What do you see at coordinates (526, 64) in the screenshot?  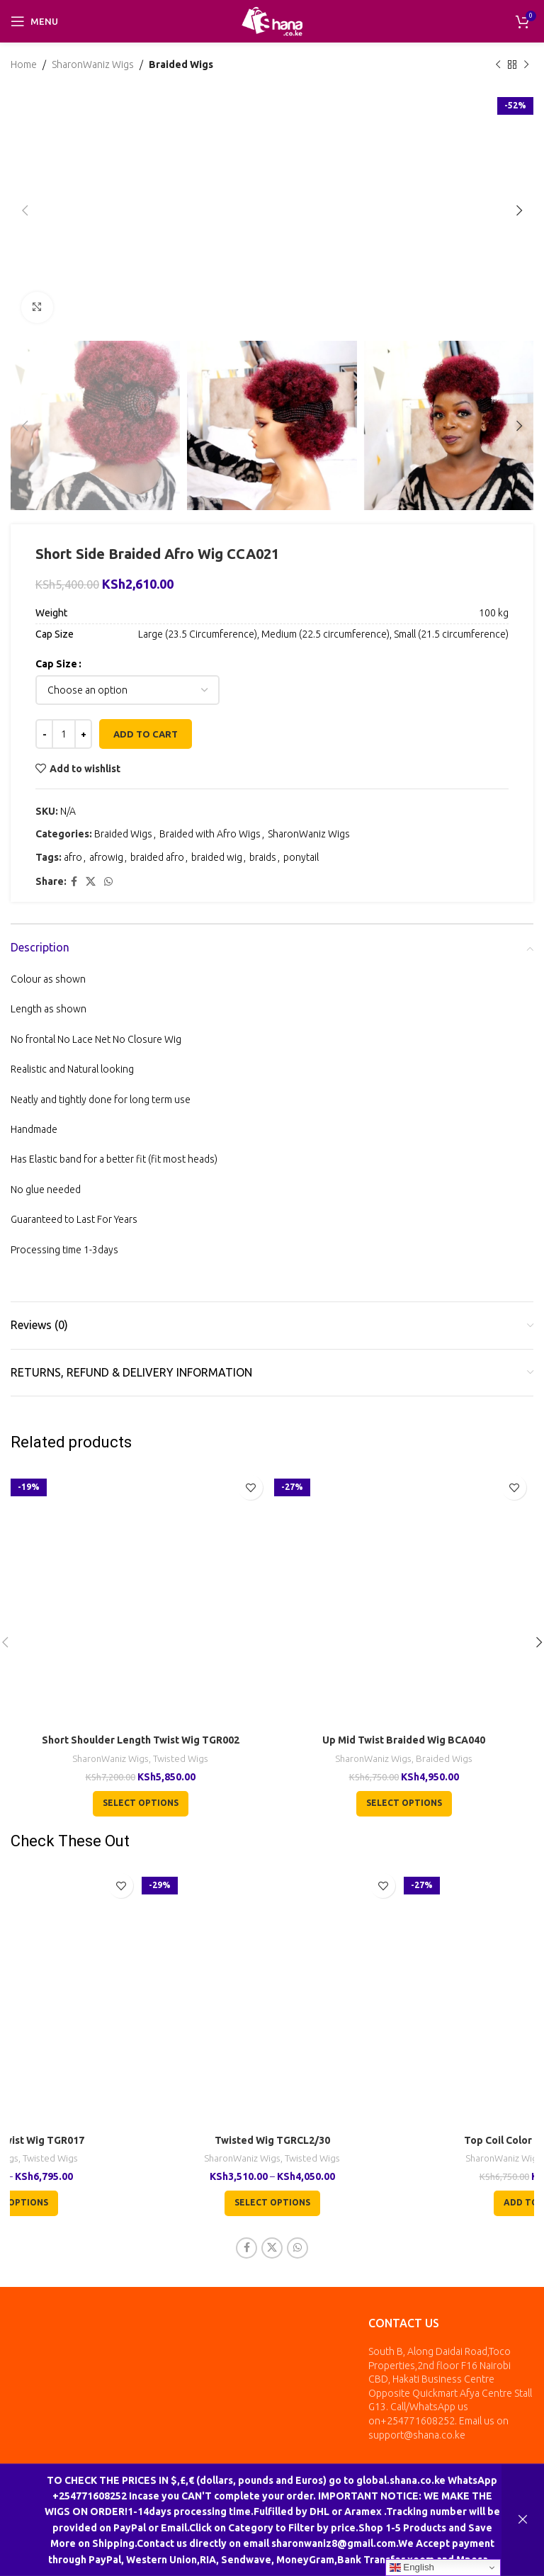 I see `[Next product]` at bounding box center [526, 64].